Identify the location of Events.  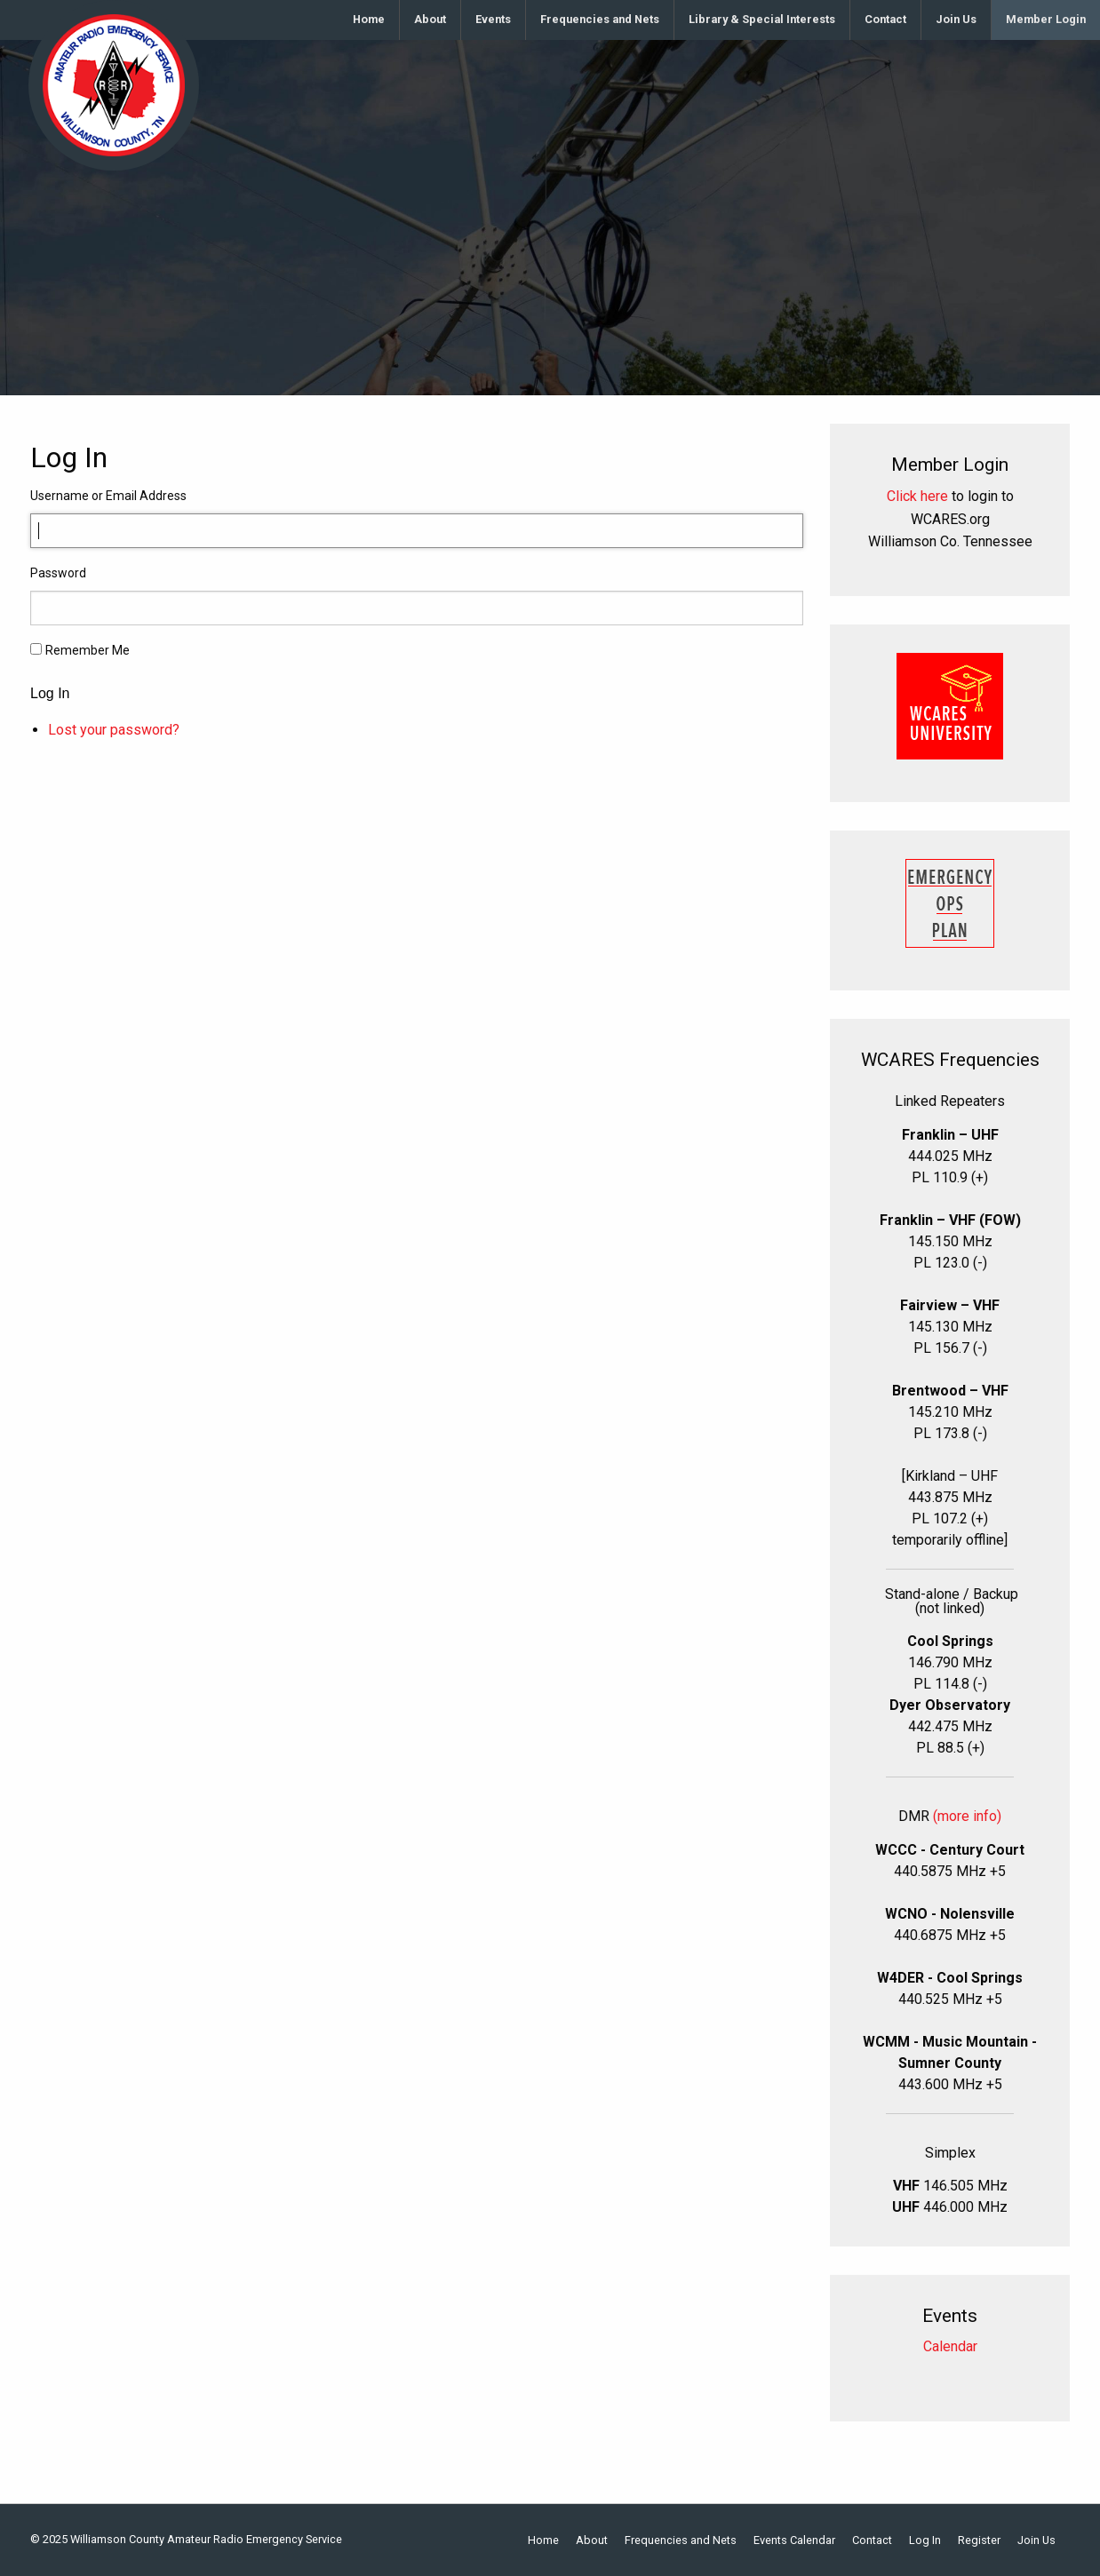
(493, 19).